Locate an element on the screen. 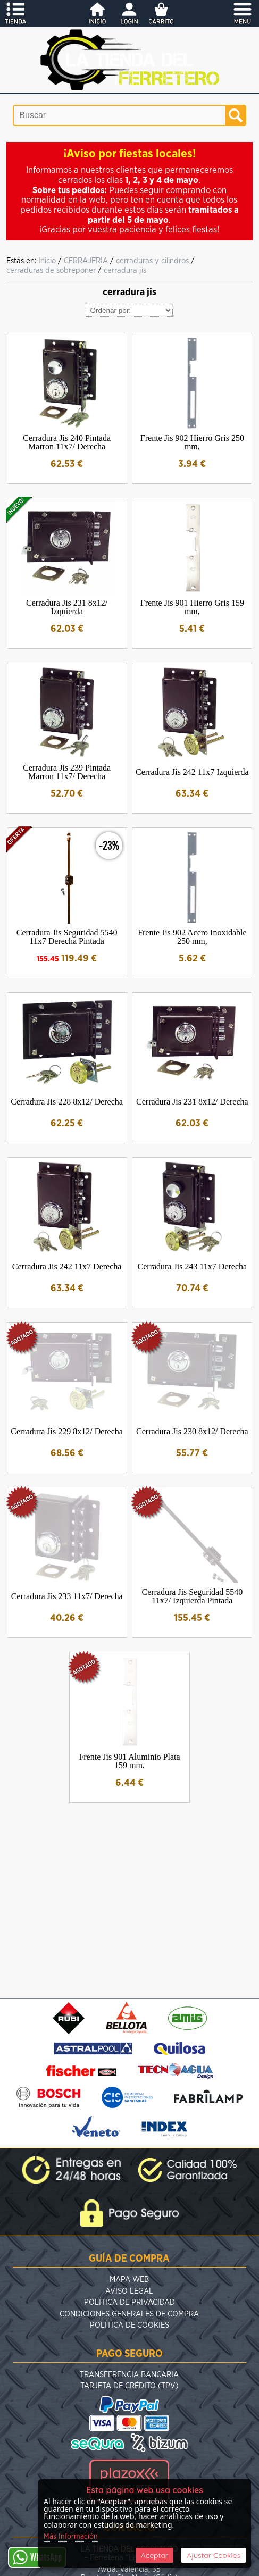 This screenshot has width=259, height=2576. Cerradura Jis 242 11x7 Derecha is located at coordinates (67, 1266).